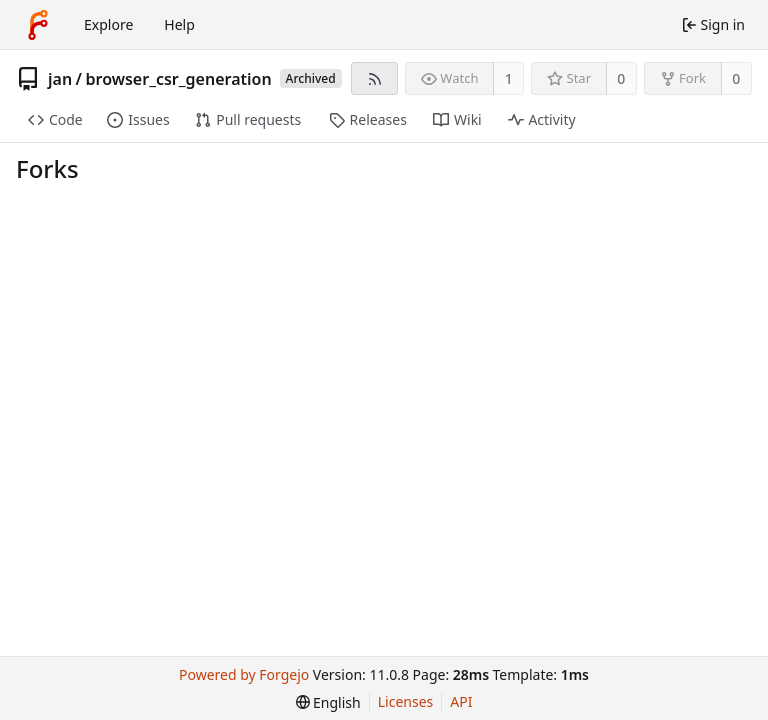 Image resolution: width=768 pixels, height=720 pixels. Describe the element at coordinates (461, 701) in the screenshot. I see `API` at that location.